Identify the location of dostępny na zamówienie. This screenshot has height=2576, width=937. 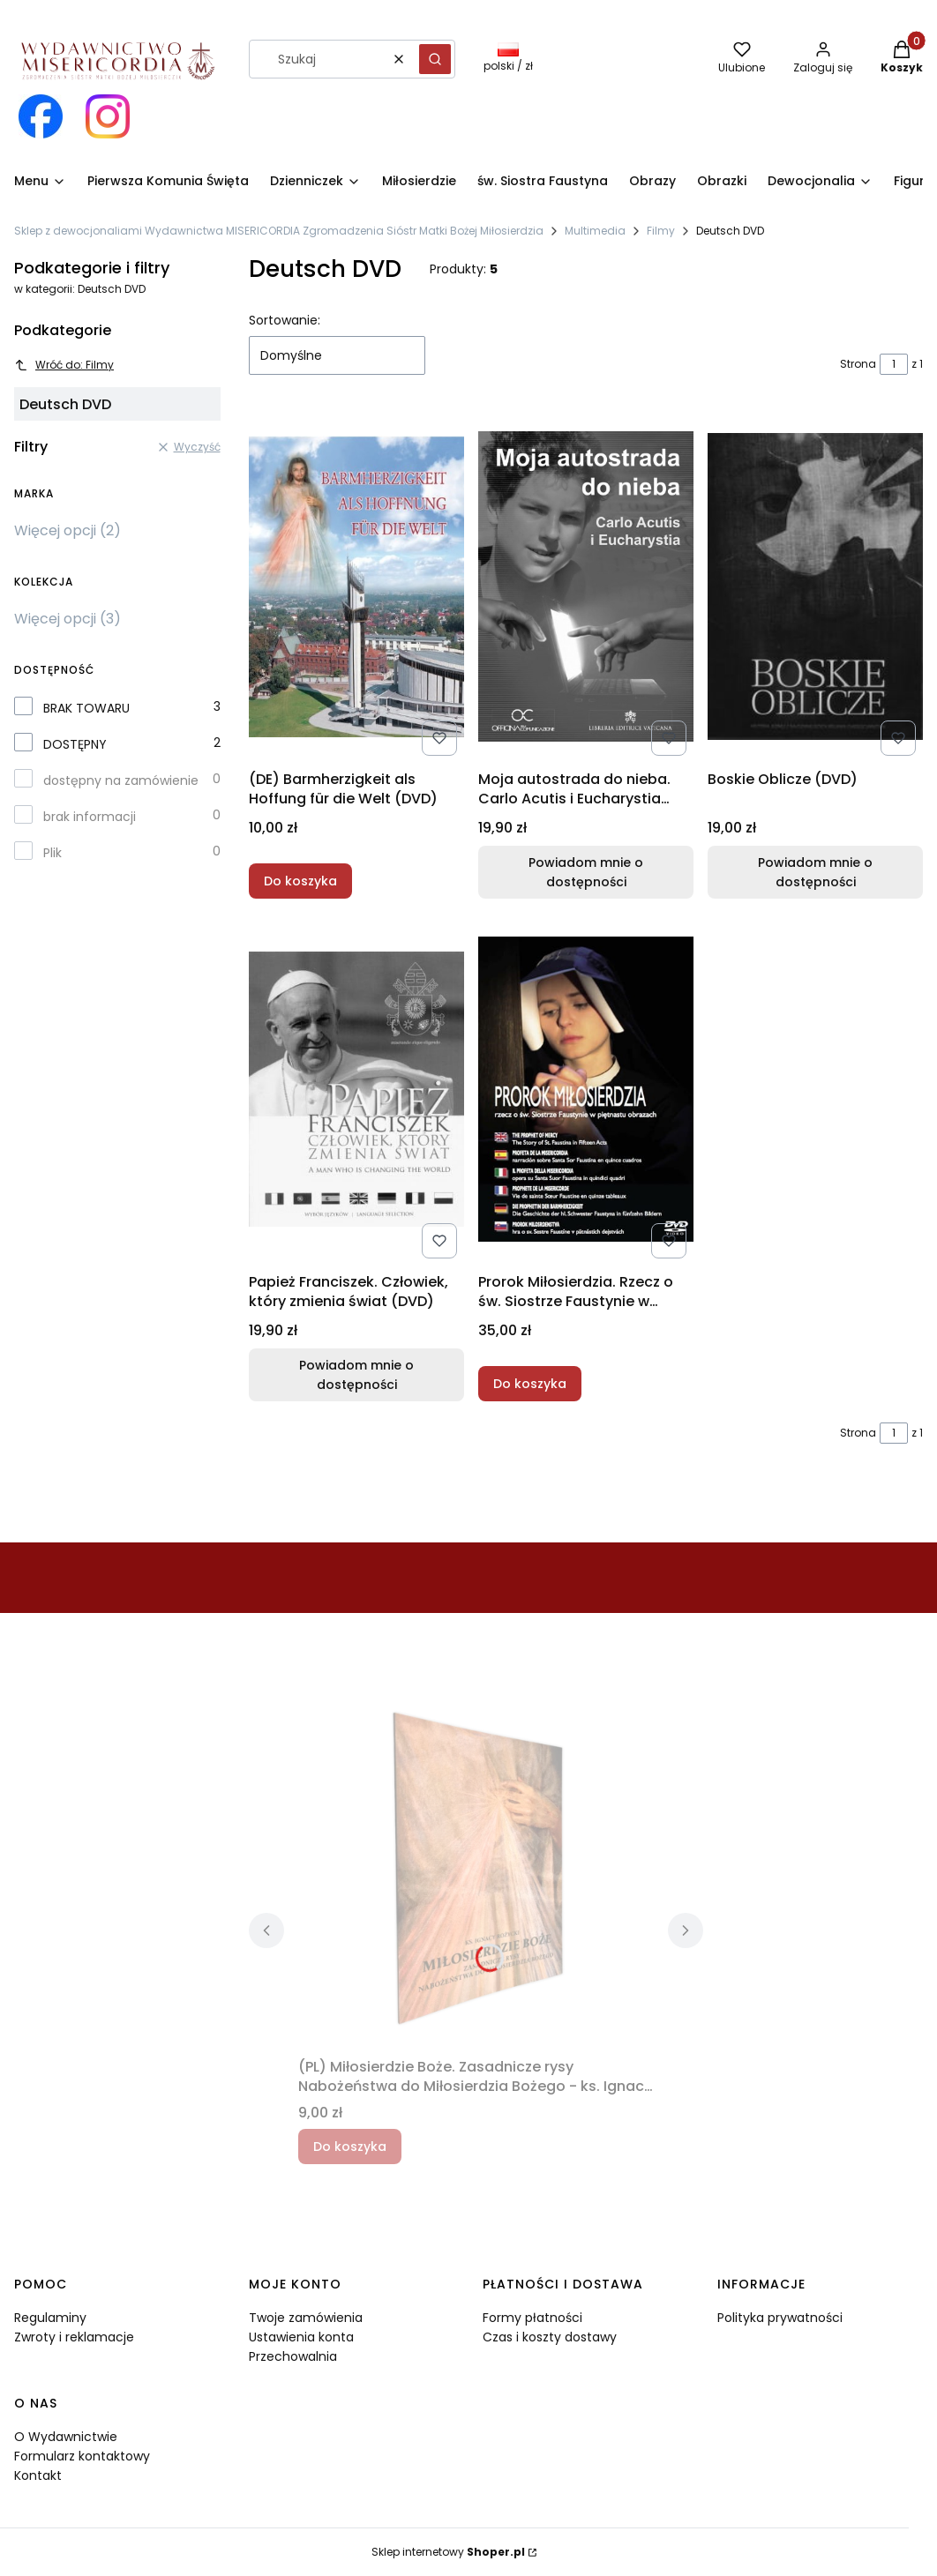
(121, 780).